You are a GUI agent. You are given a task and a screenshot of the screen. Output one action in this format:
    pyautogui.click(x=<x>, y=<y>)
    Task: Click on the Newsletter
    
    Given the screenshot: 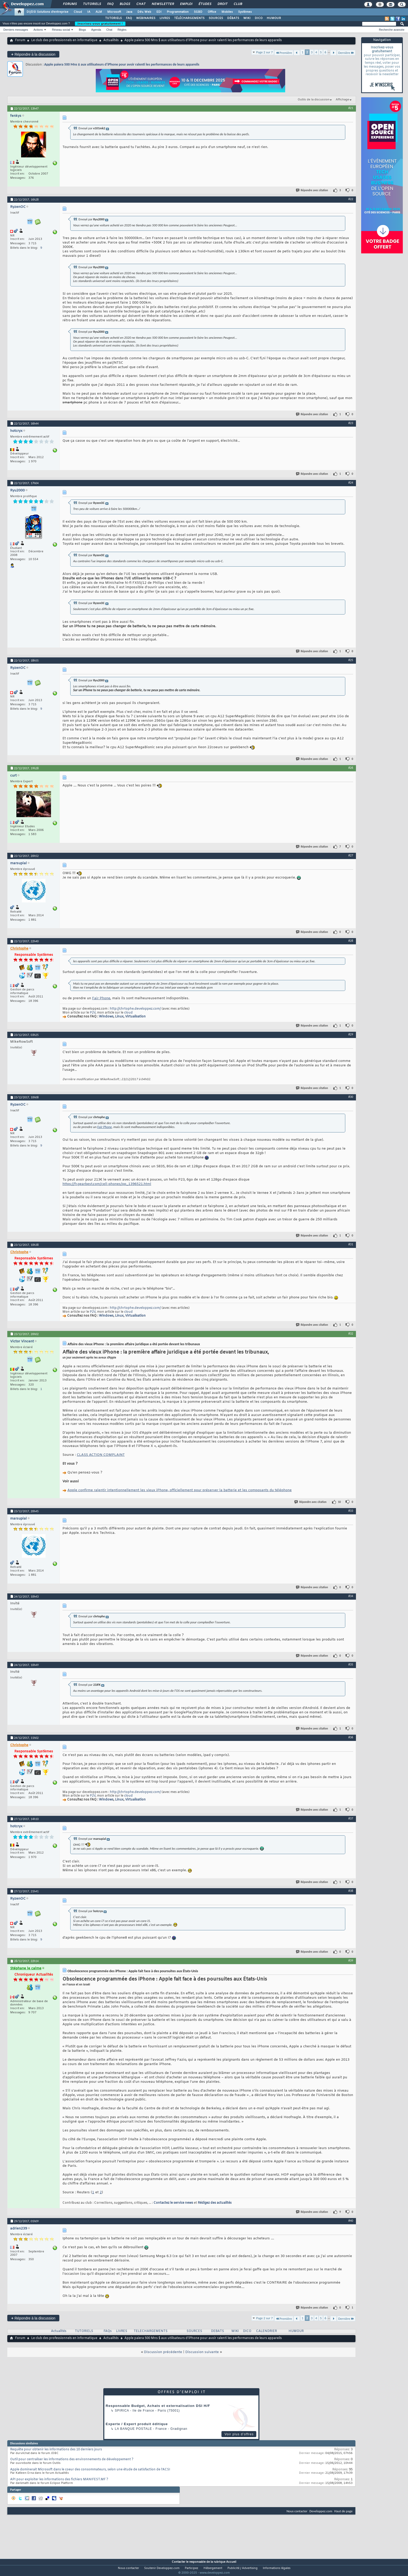 What is the action you would take?
    pyautogui.click(x=162, y=4)
    